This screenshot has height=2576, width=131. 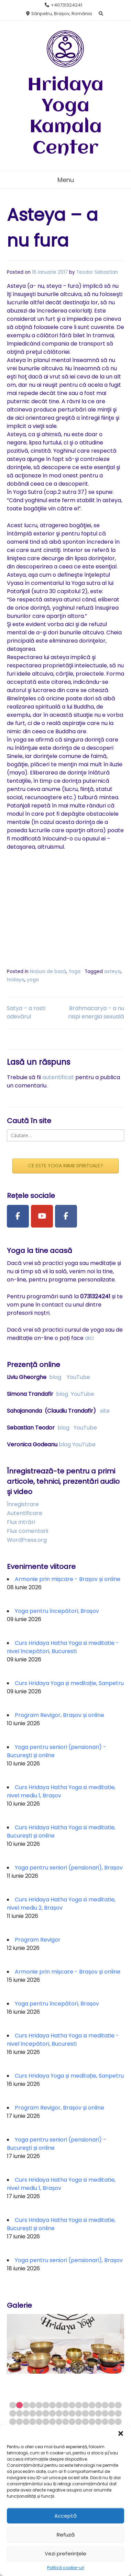 I want to click on Menu, so click(x=65, y=180).